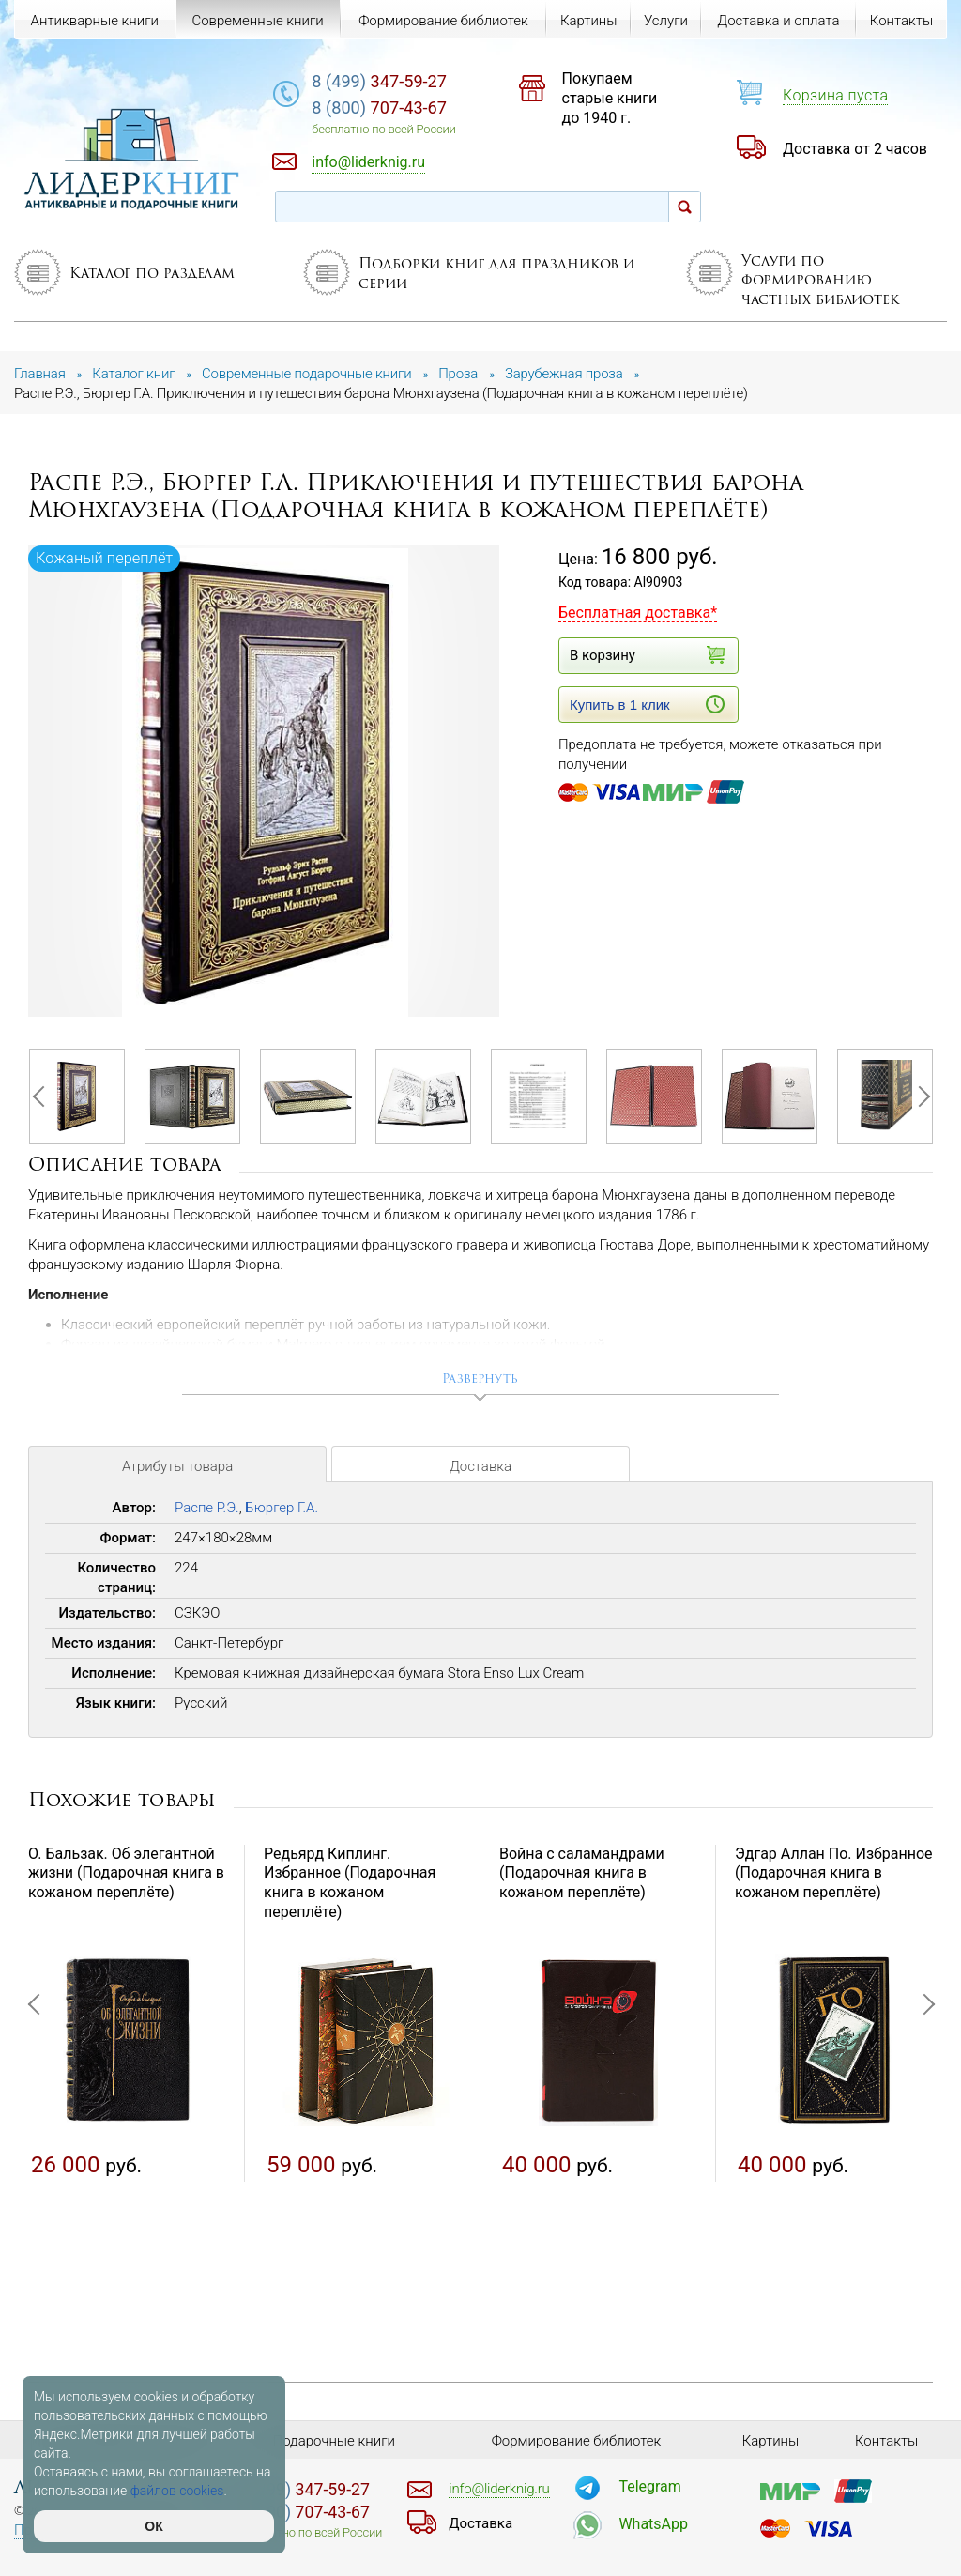 Image resolution: width=961 pixels, height=2576 pixels. I want to click on Подарочные книги, so click(334, 2440).